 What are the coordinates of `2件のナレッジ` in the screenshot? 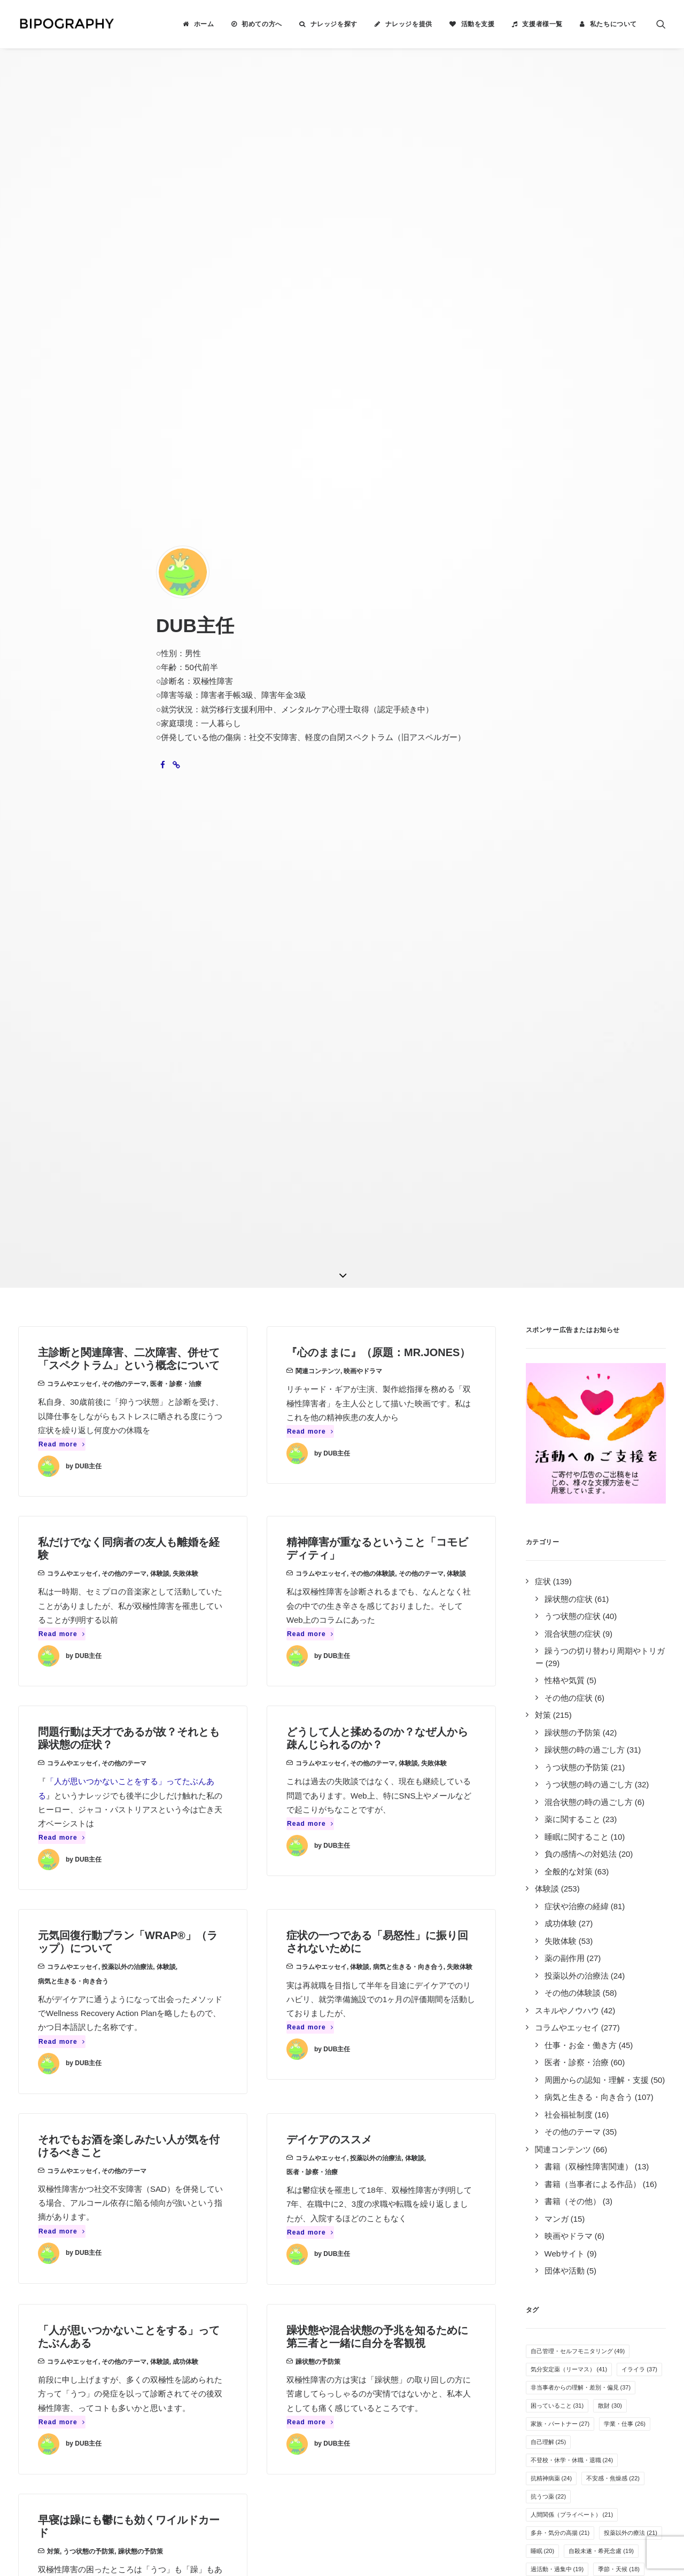 It's located at (135, 2231).